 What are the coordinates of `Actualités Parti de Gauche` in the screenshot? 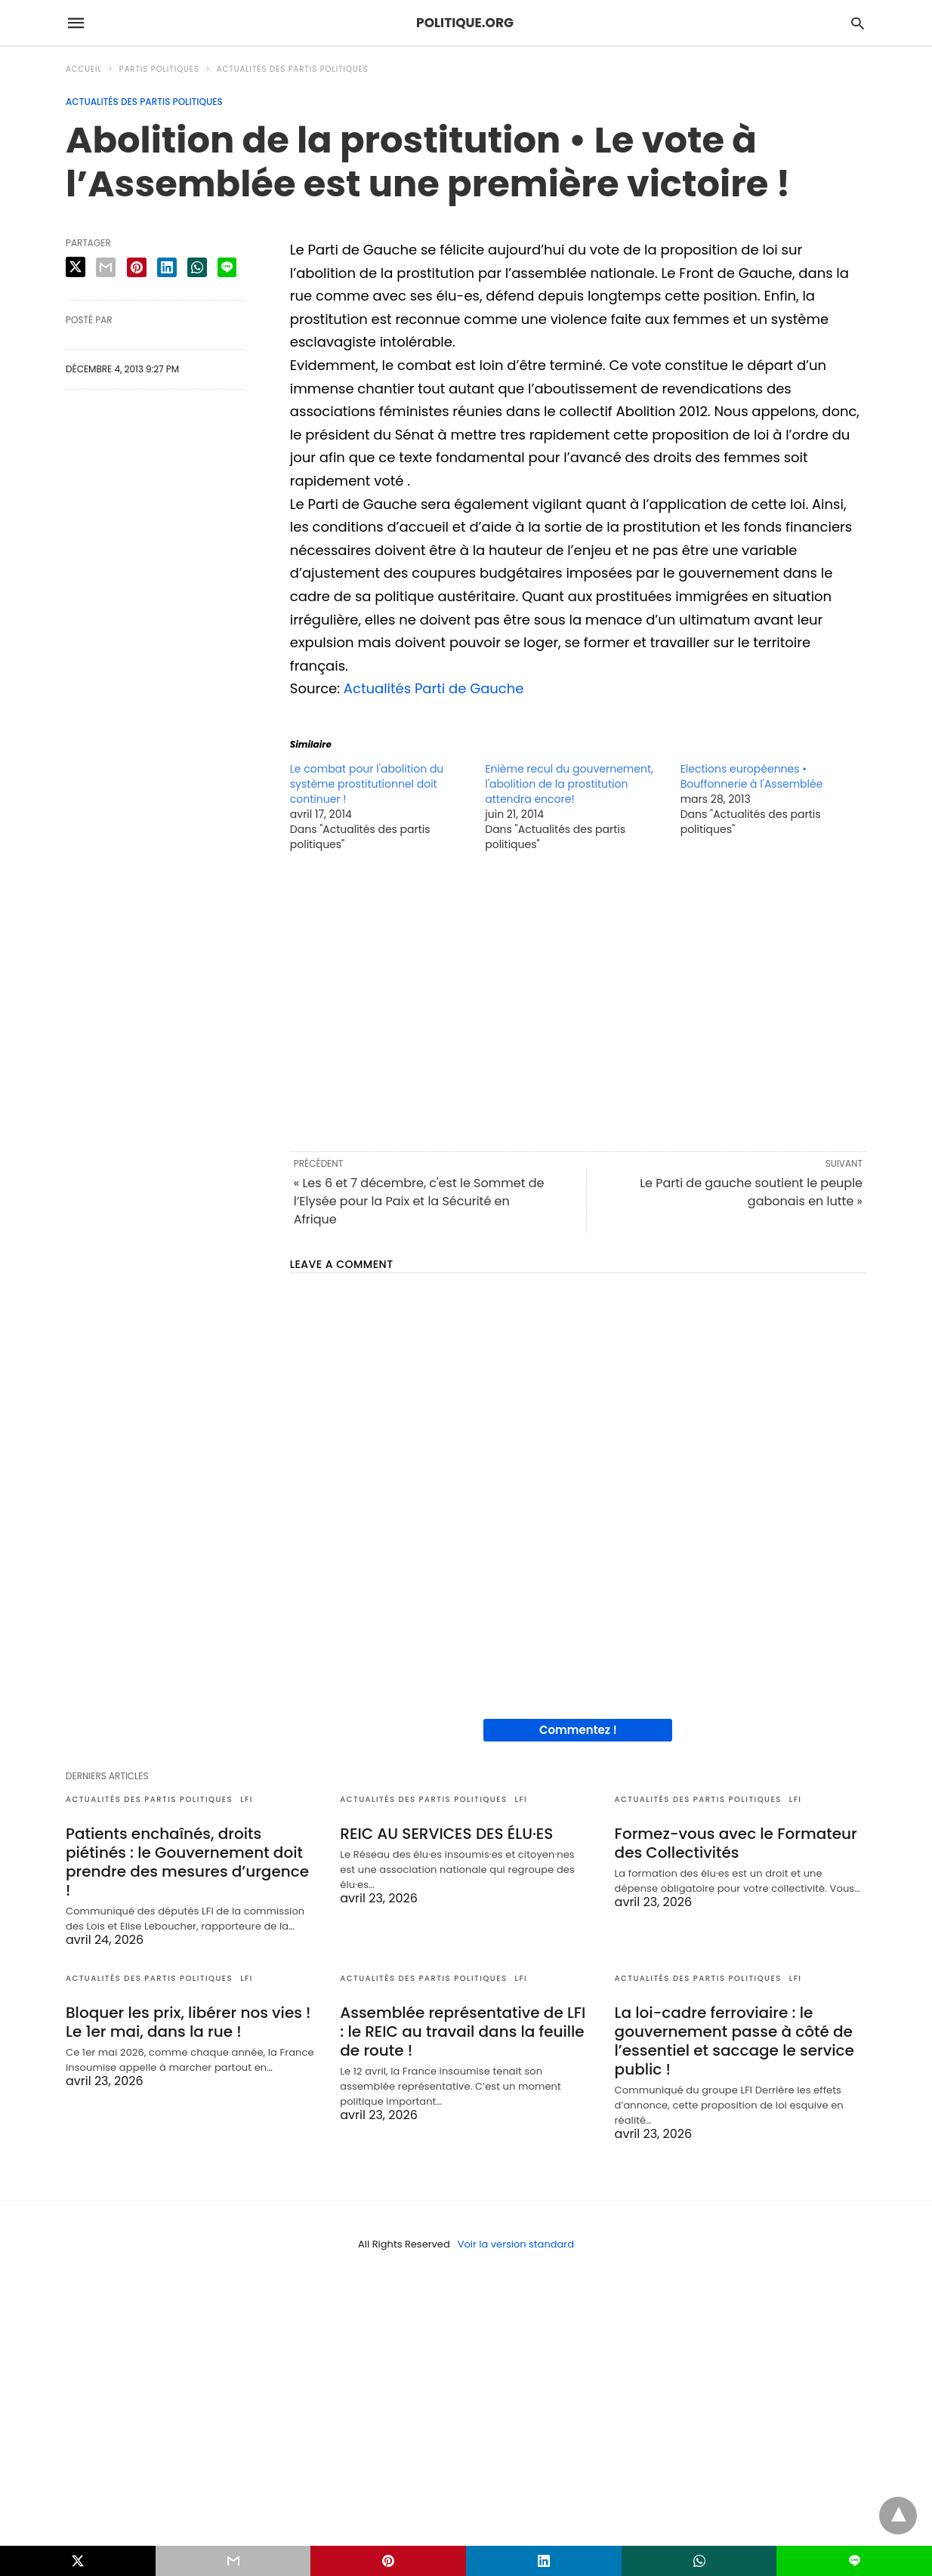 It's located at (434, 688).